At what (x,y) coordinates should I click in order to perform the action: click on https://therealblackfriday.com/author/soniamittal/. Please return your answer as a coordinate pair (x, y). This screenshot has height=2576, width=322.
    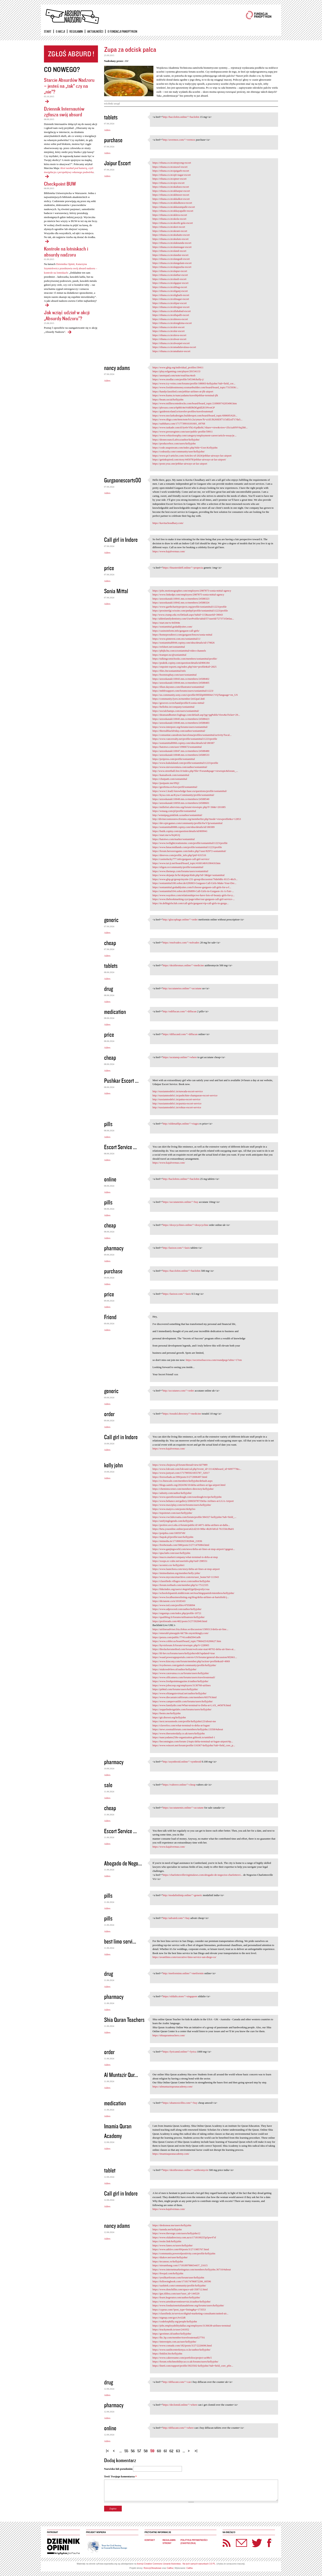
    Looking at the image, I should click on (178, 730).